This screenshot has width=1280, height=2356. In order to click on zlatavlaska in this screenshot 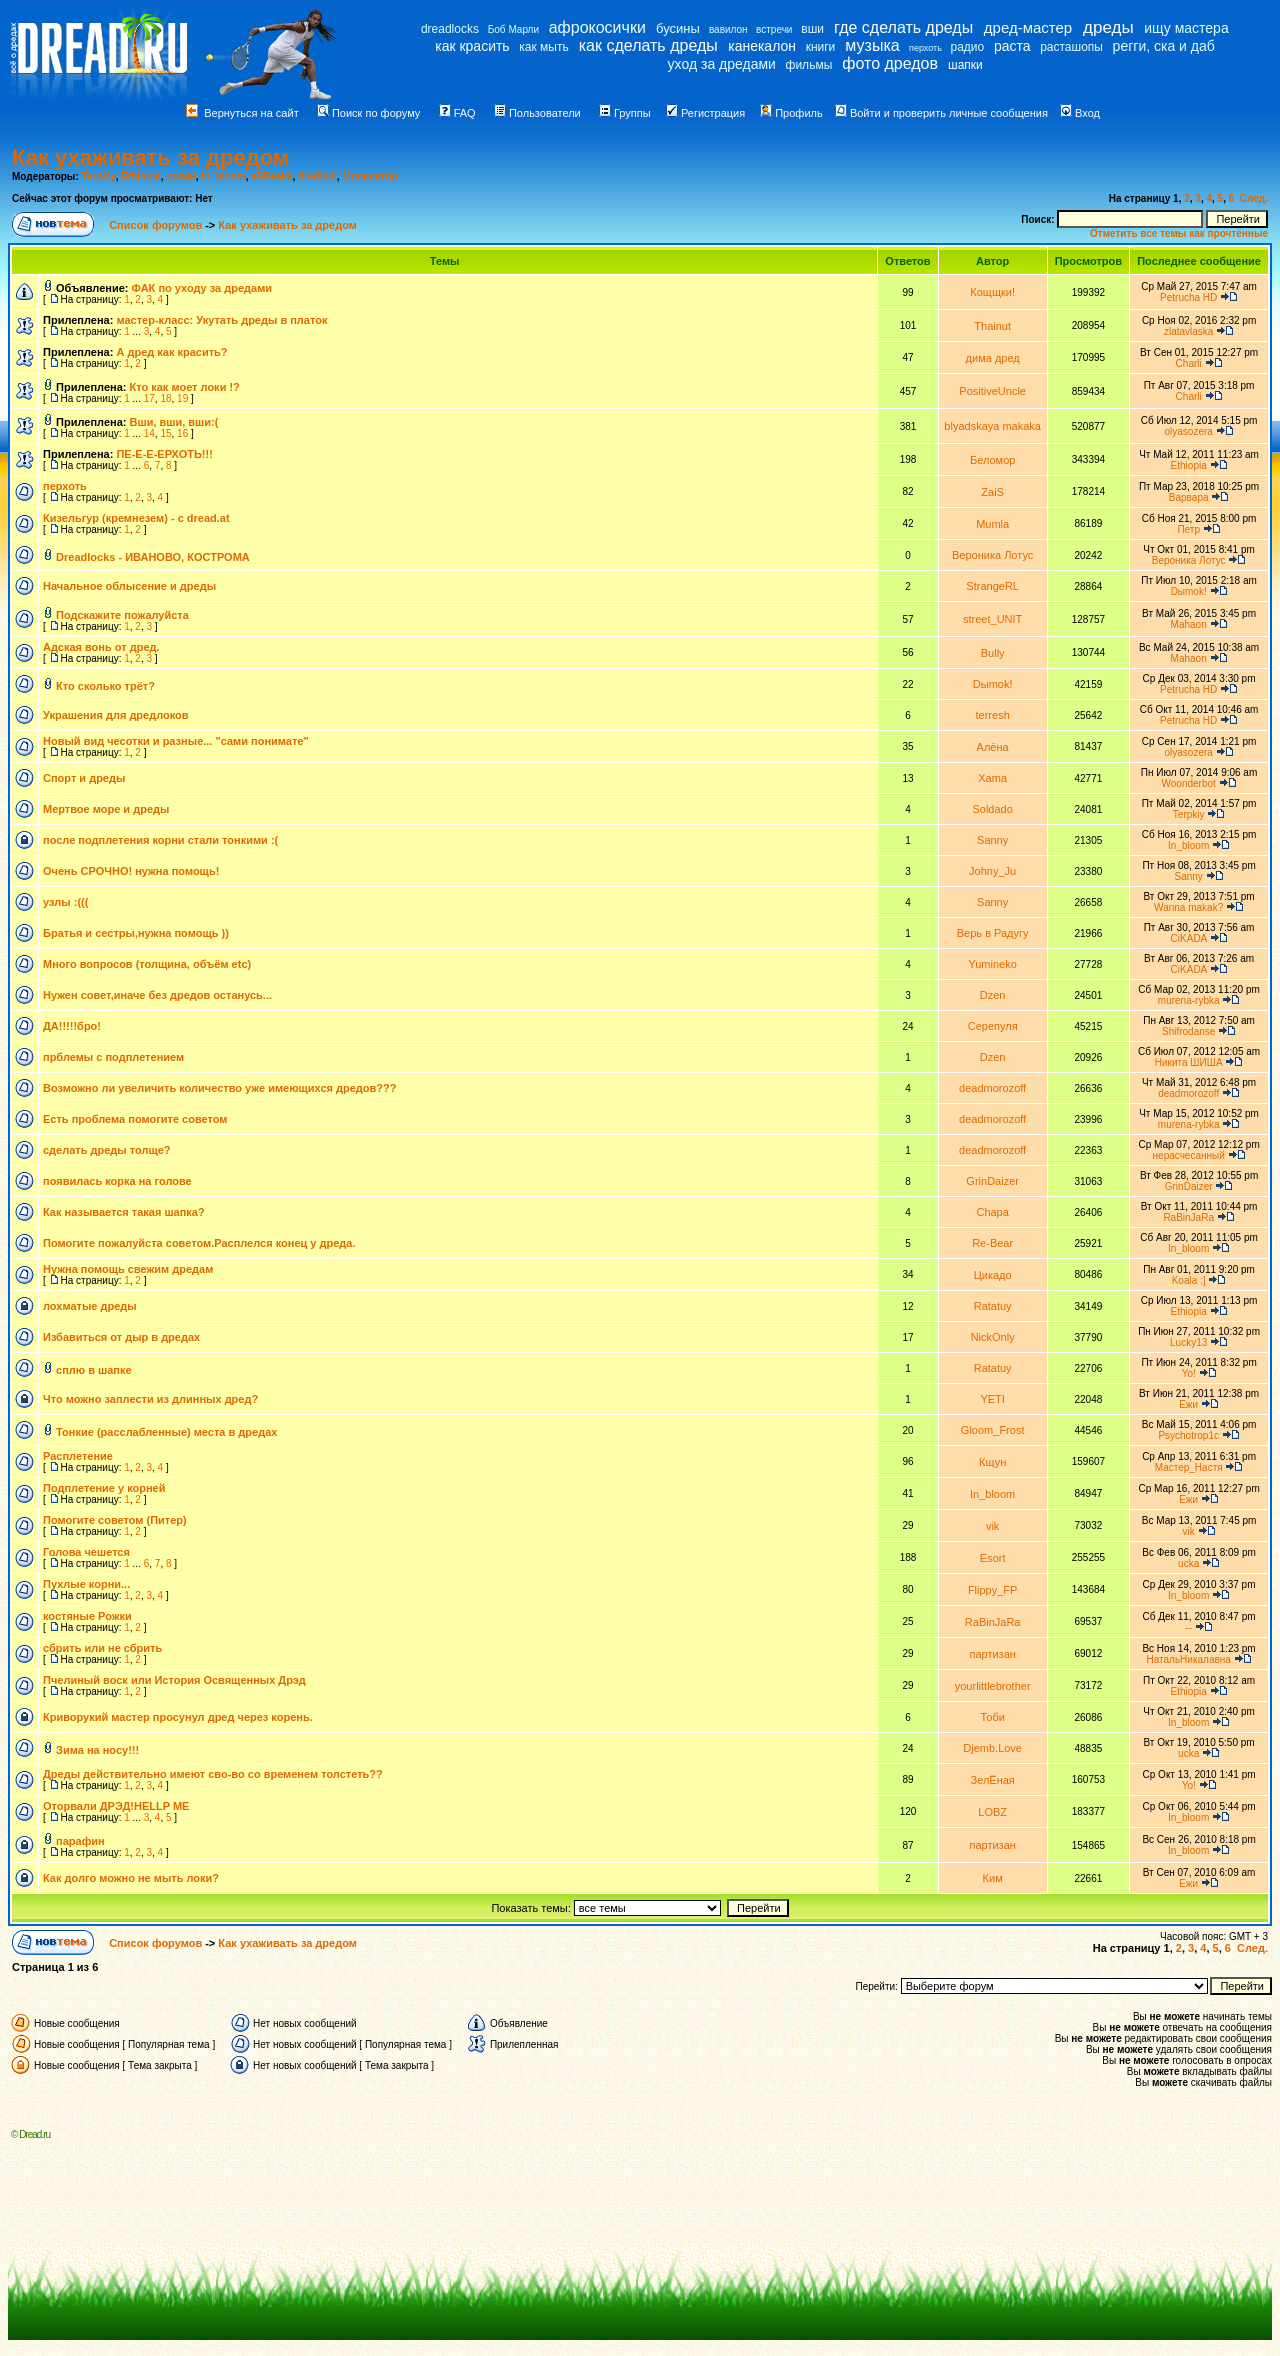, I will do `click(1188, 331)`.